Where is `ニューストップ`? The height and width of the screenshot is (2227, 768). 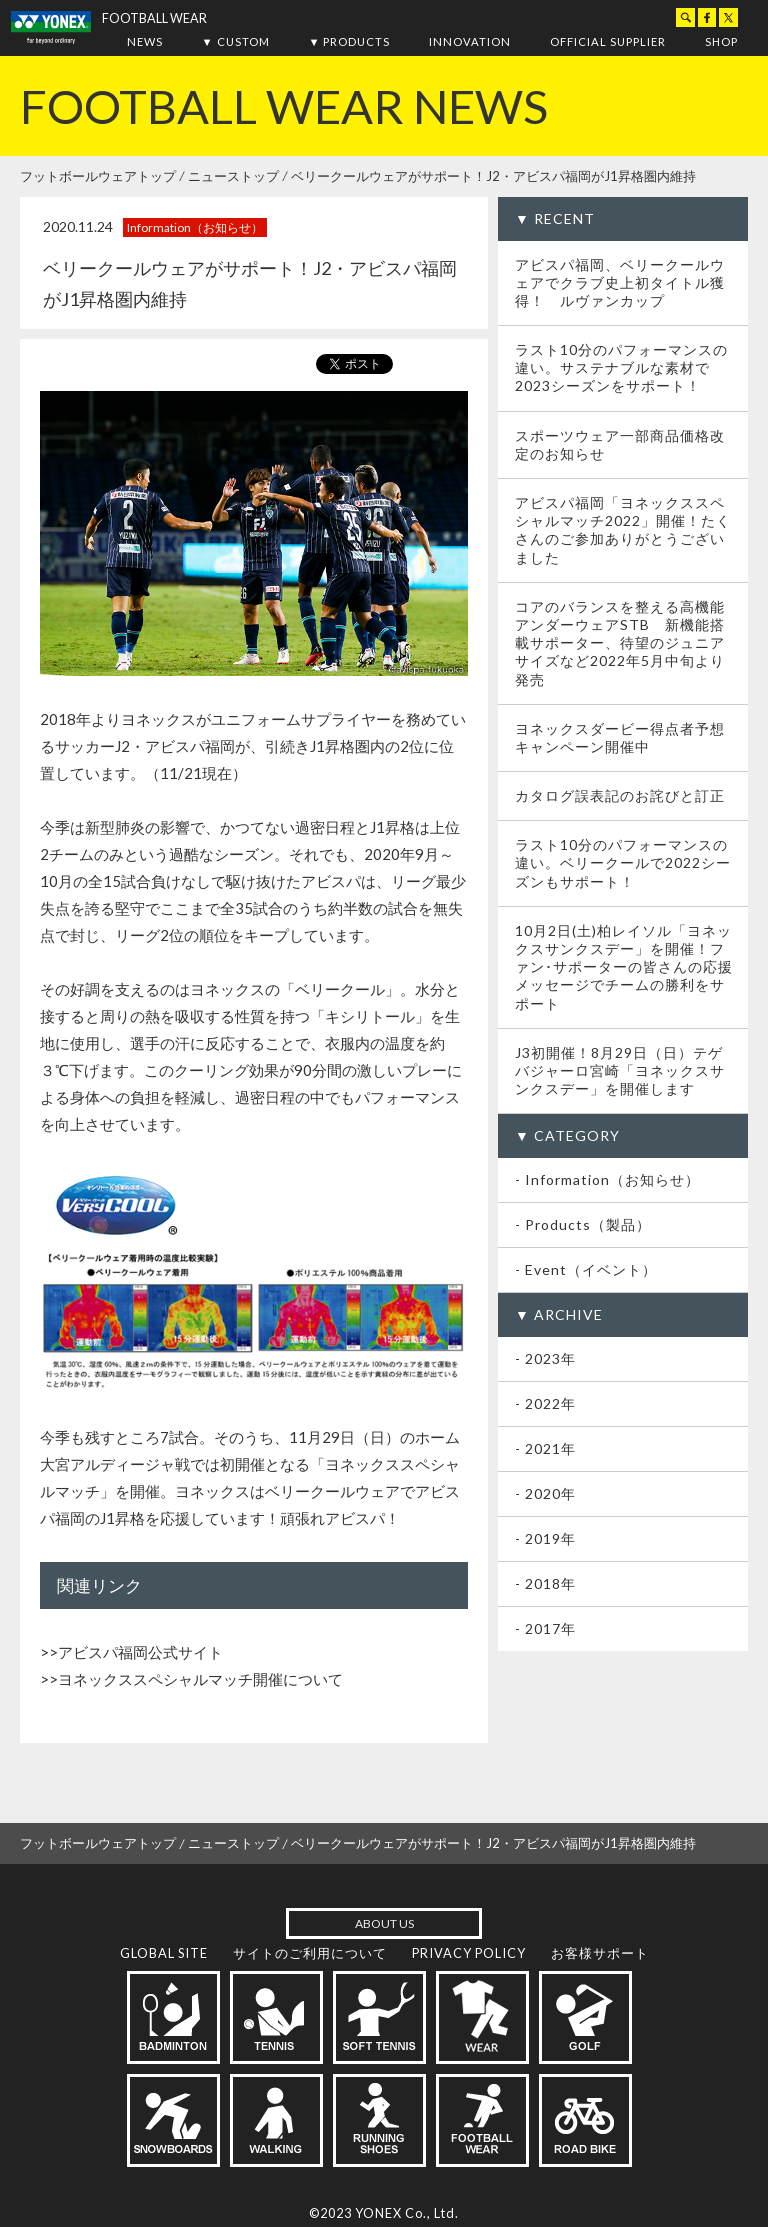
ニューストップ is located at coordinates (233, 176).